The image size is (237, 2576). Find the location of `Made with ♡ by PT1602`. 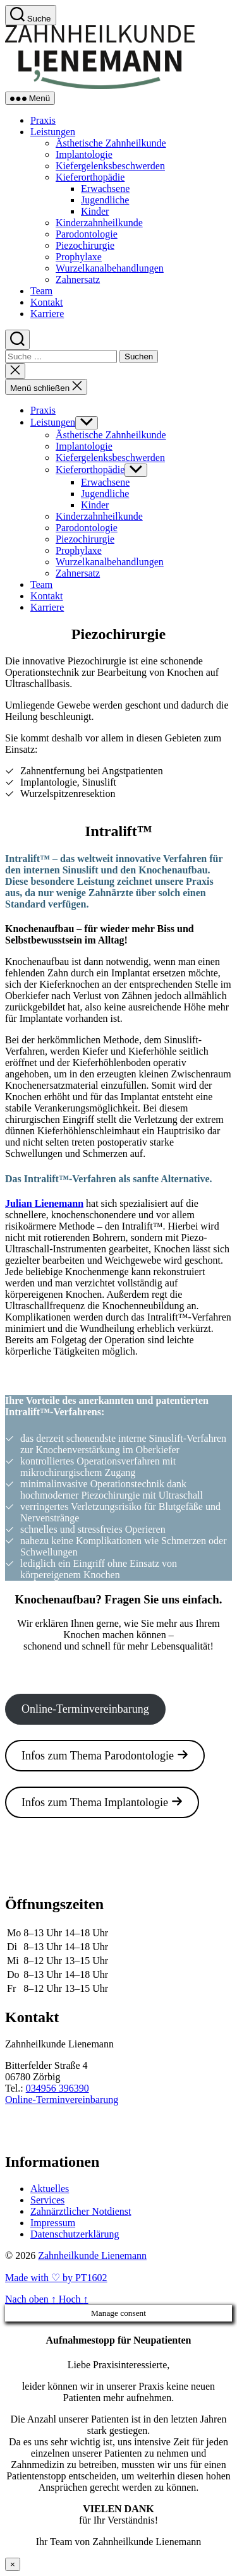

Made with ♡ by PT1602 is located at coordinates (56, 2277).